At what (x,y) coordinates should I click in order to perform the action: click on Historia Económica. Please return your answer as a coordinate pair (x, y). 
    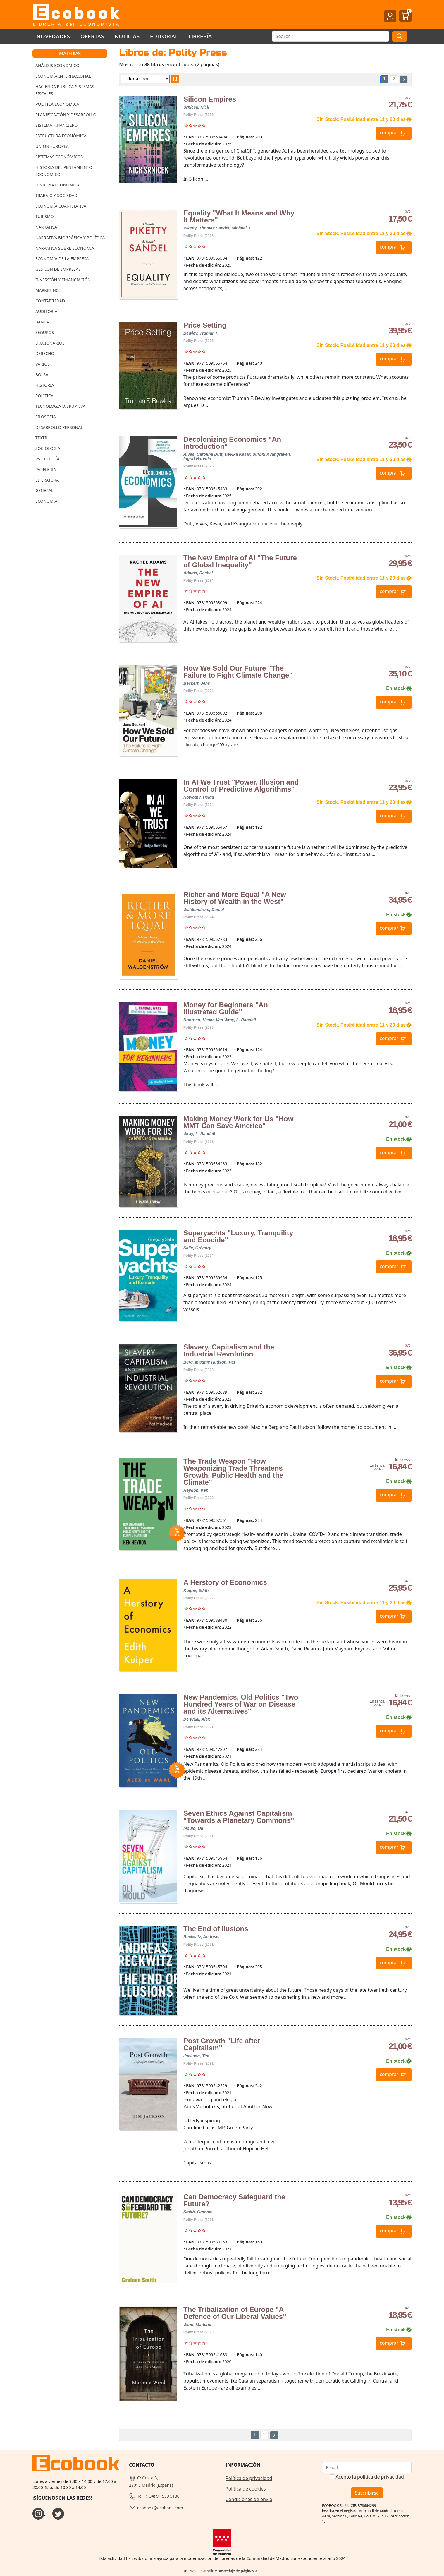
    Looking at the image, I should click on (57, 185).